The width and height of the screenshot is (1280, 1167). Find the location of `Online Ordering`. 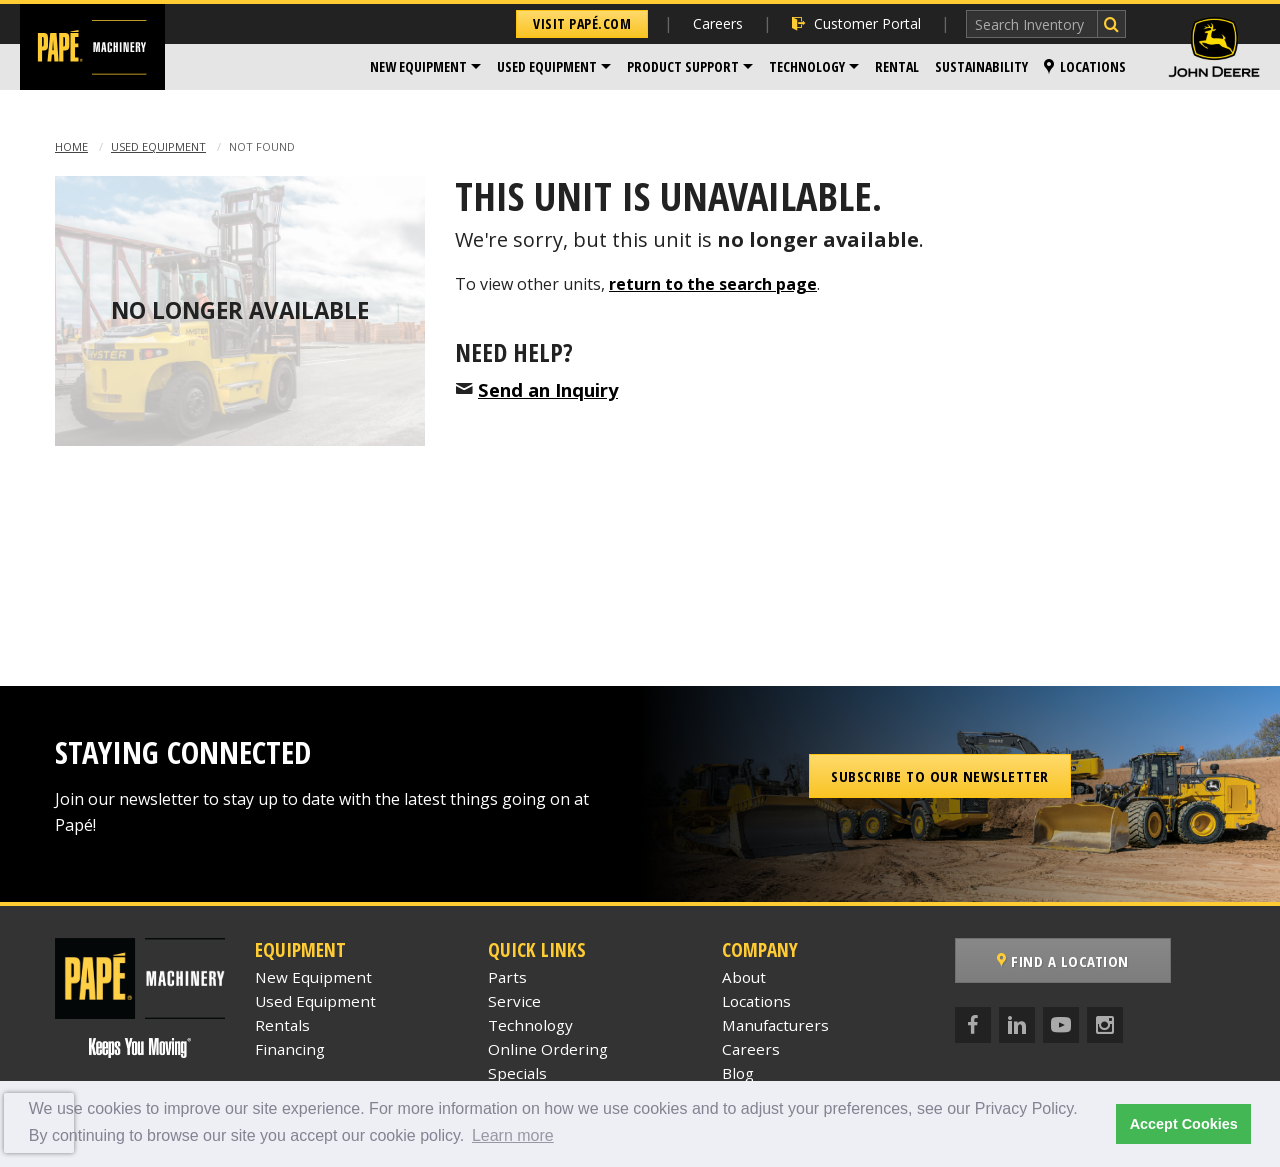

Online Ordering is located at coordinates (548, 1049).